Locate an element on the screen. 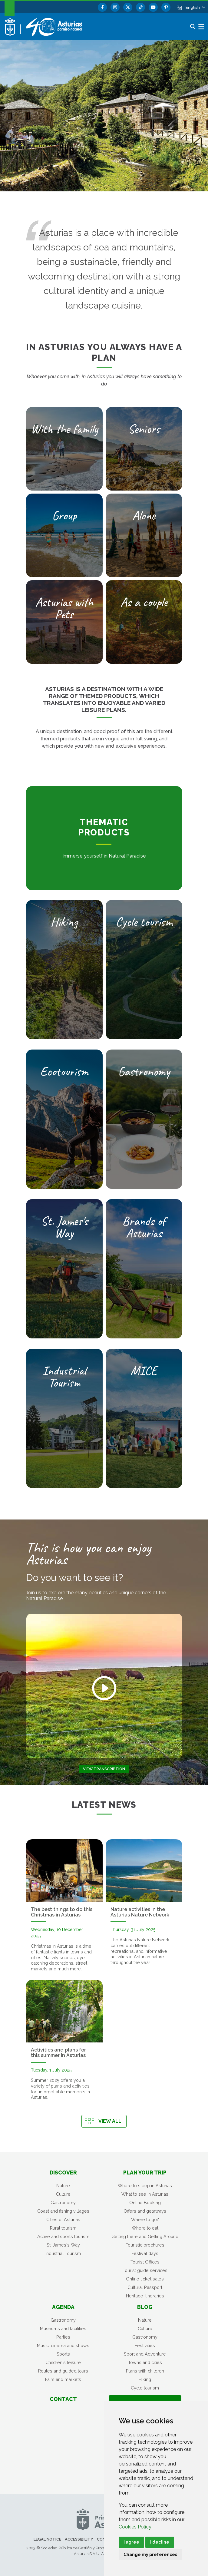  Music, cinema and shows is located at coordinates (63, 2345).